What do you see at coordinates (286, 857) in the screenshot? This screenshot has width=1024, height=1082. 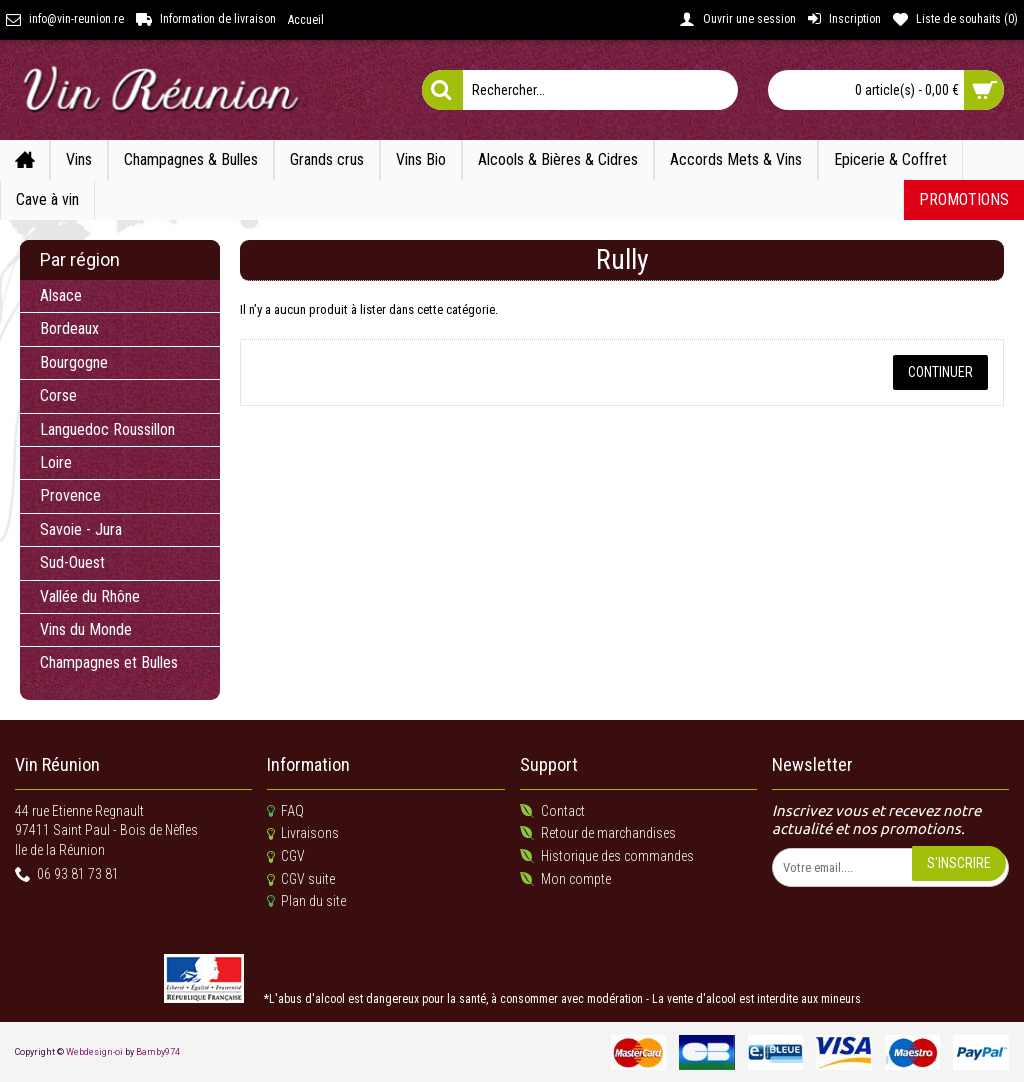 I see `CGV` at bounding box center [286, 857].